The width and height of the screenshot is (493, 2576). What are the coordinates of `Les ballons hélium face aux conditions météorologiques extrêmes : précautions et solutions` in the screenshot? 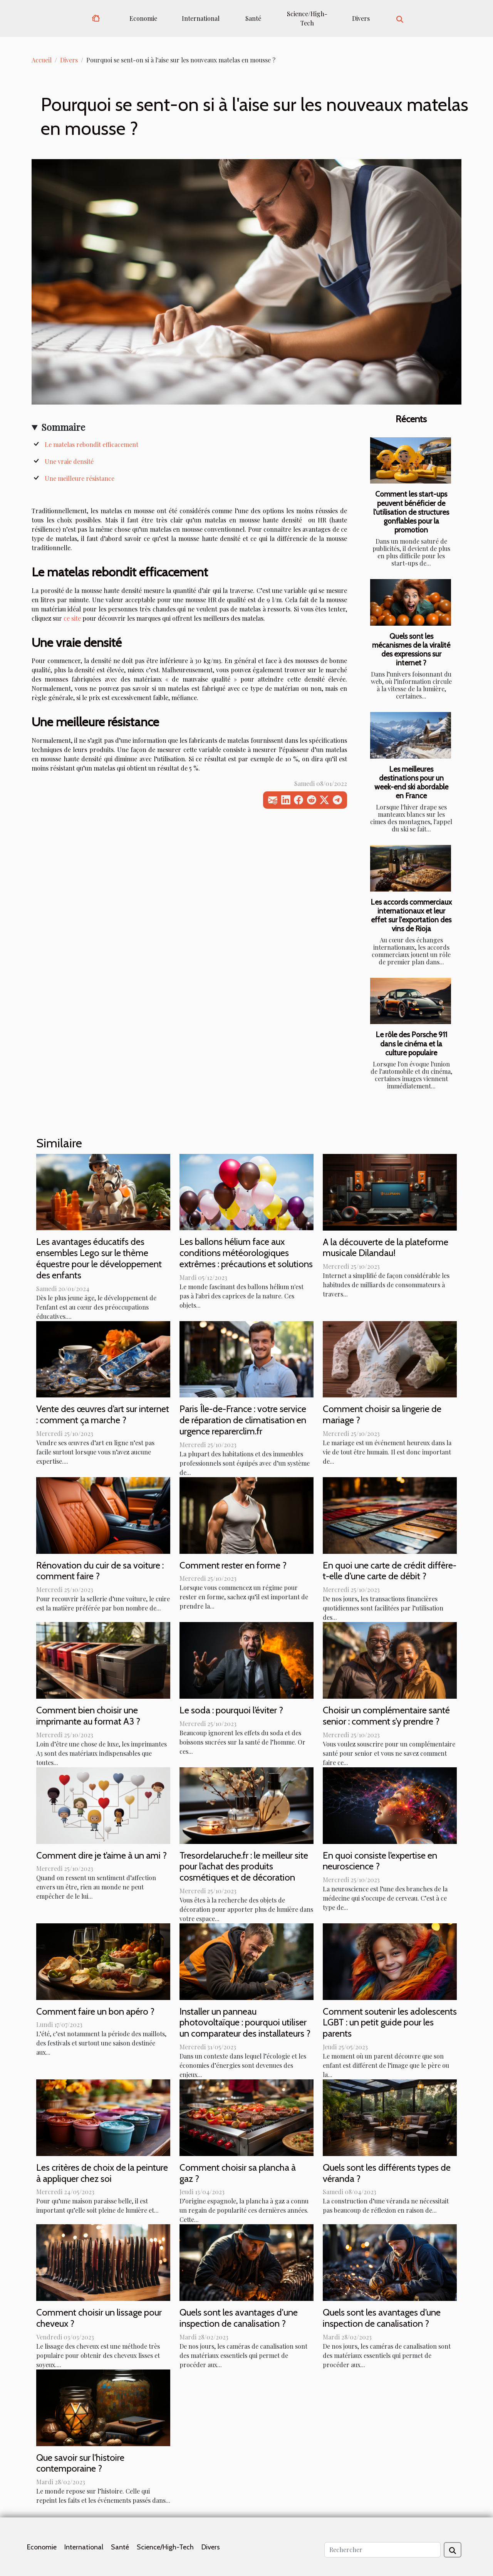 It's located at (246, 1253).